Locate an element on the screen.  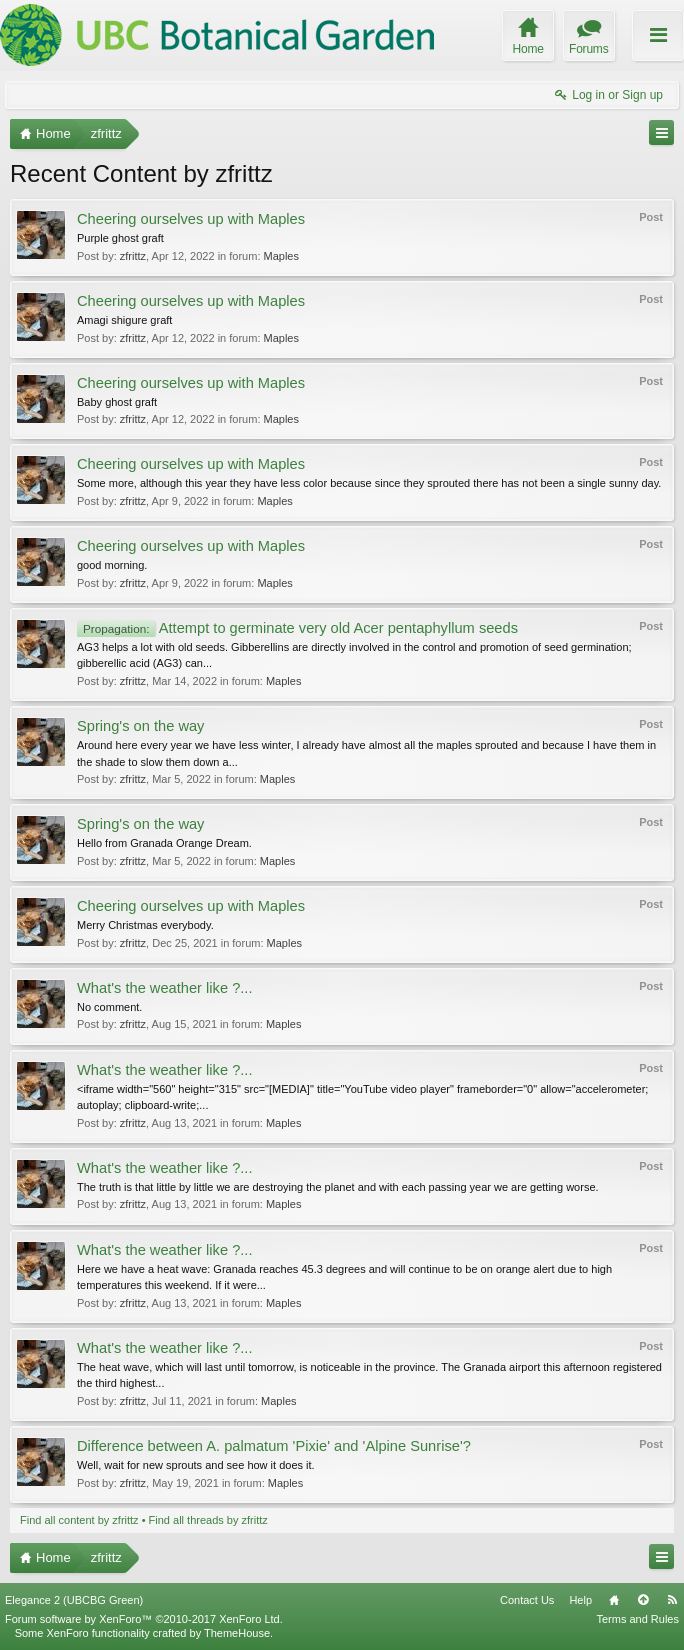
Well, wait for new sprouts and see how it does it. is located at coordinates (196, 1465).